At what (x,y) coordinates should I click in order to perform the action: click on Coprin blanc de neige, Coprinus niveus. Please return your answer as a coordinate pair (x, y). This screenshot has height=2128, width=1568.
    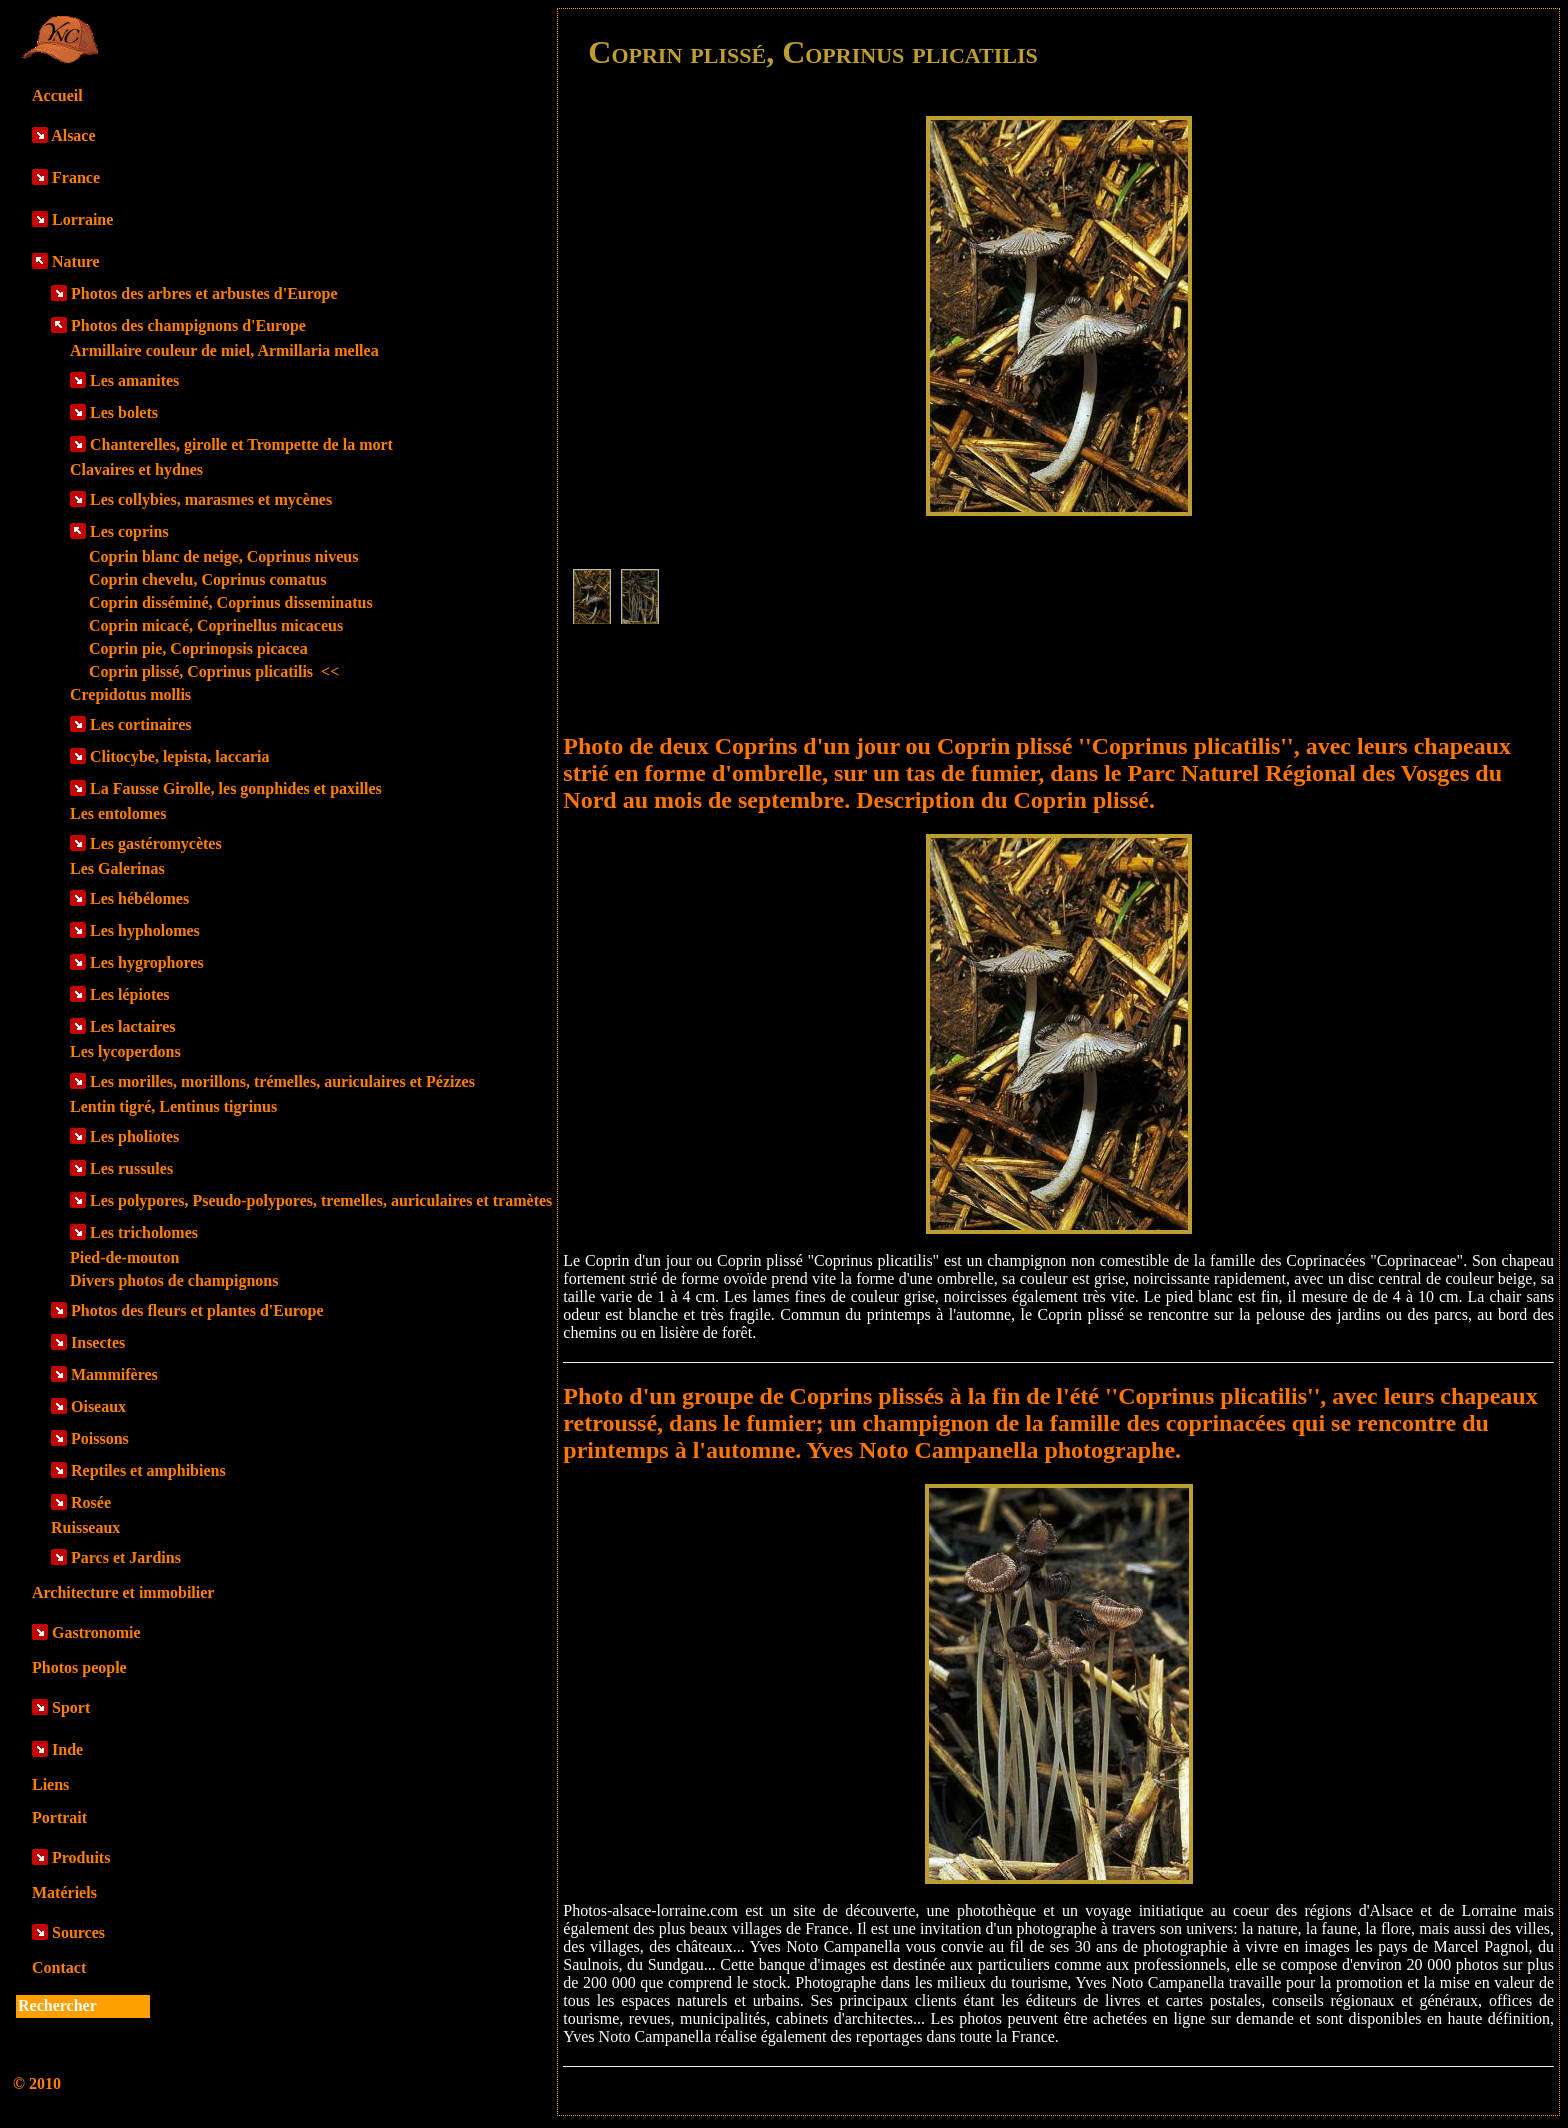
    Looking at the image, I should click on (223, 556).